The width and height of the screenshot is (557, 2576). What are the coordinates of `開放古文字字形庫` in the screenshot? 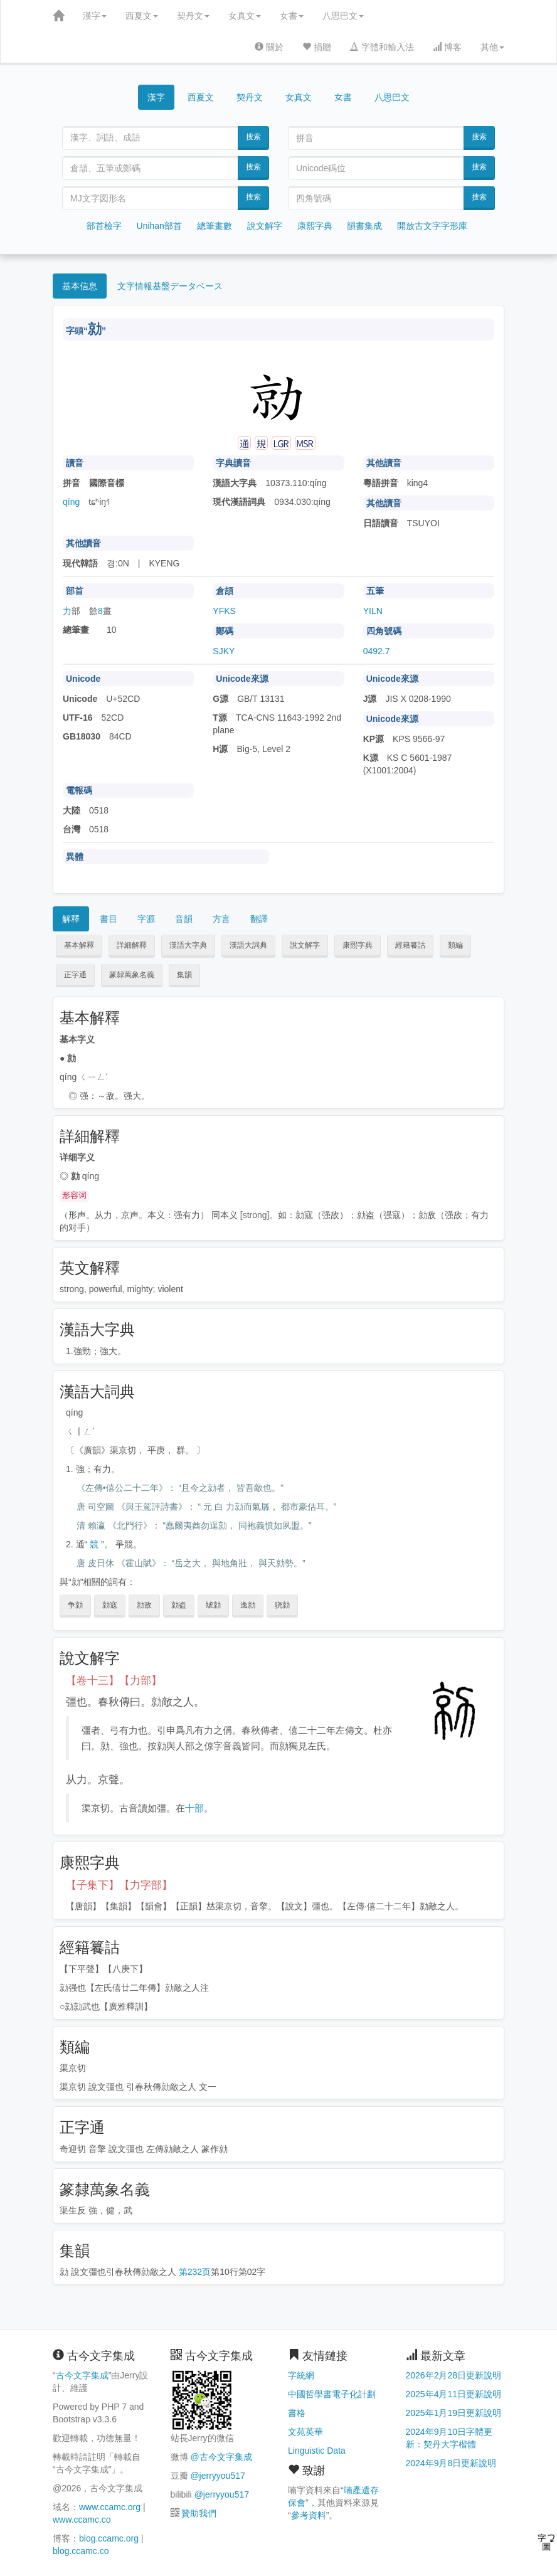 It's located at (432, 226).